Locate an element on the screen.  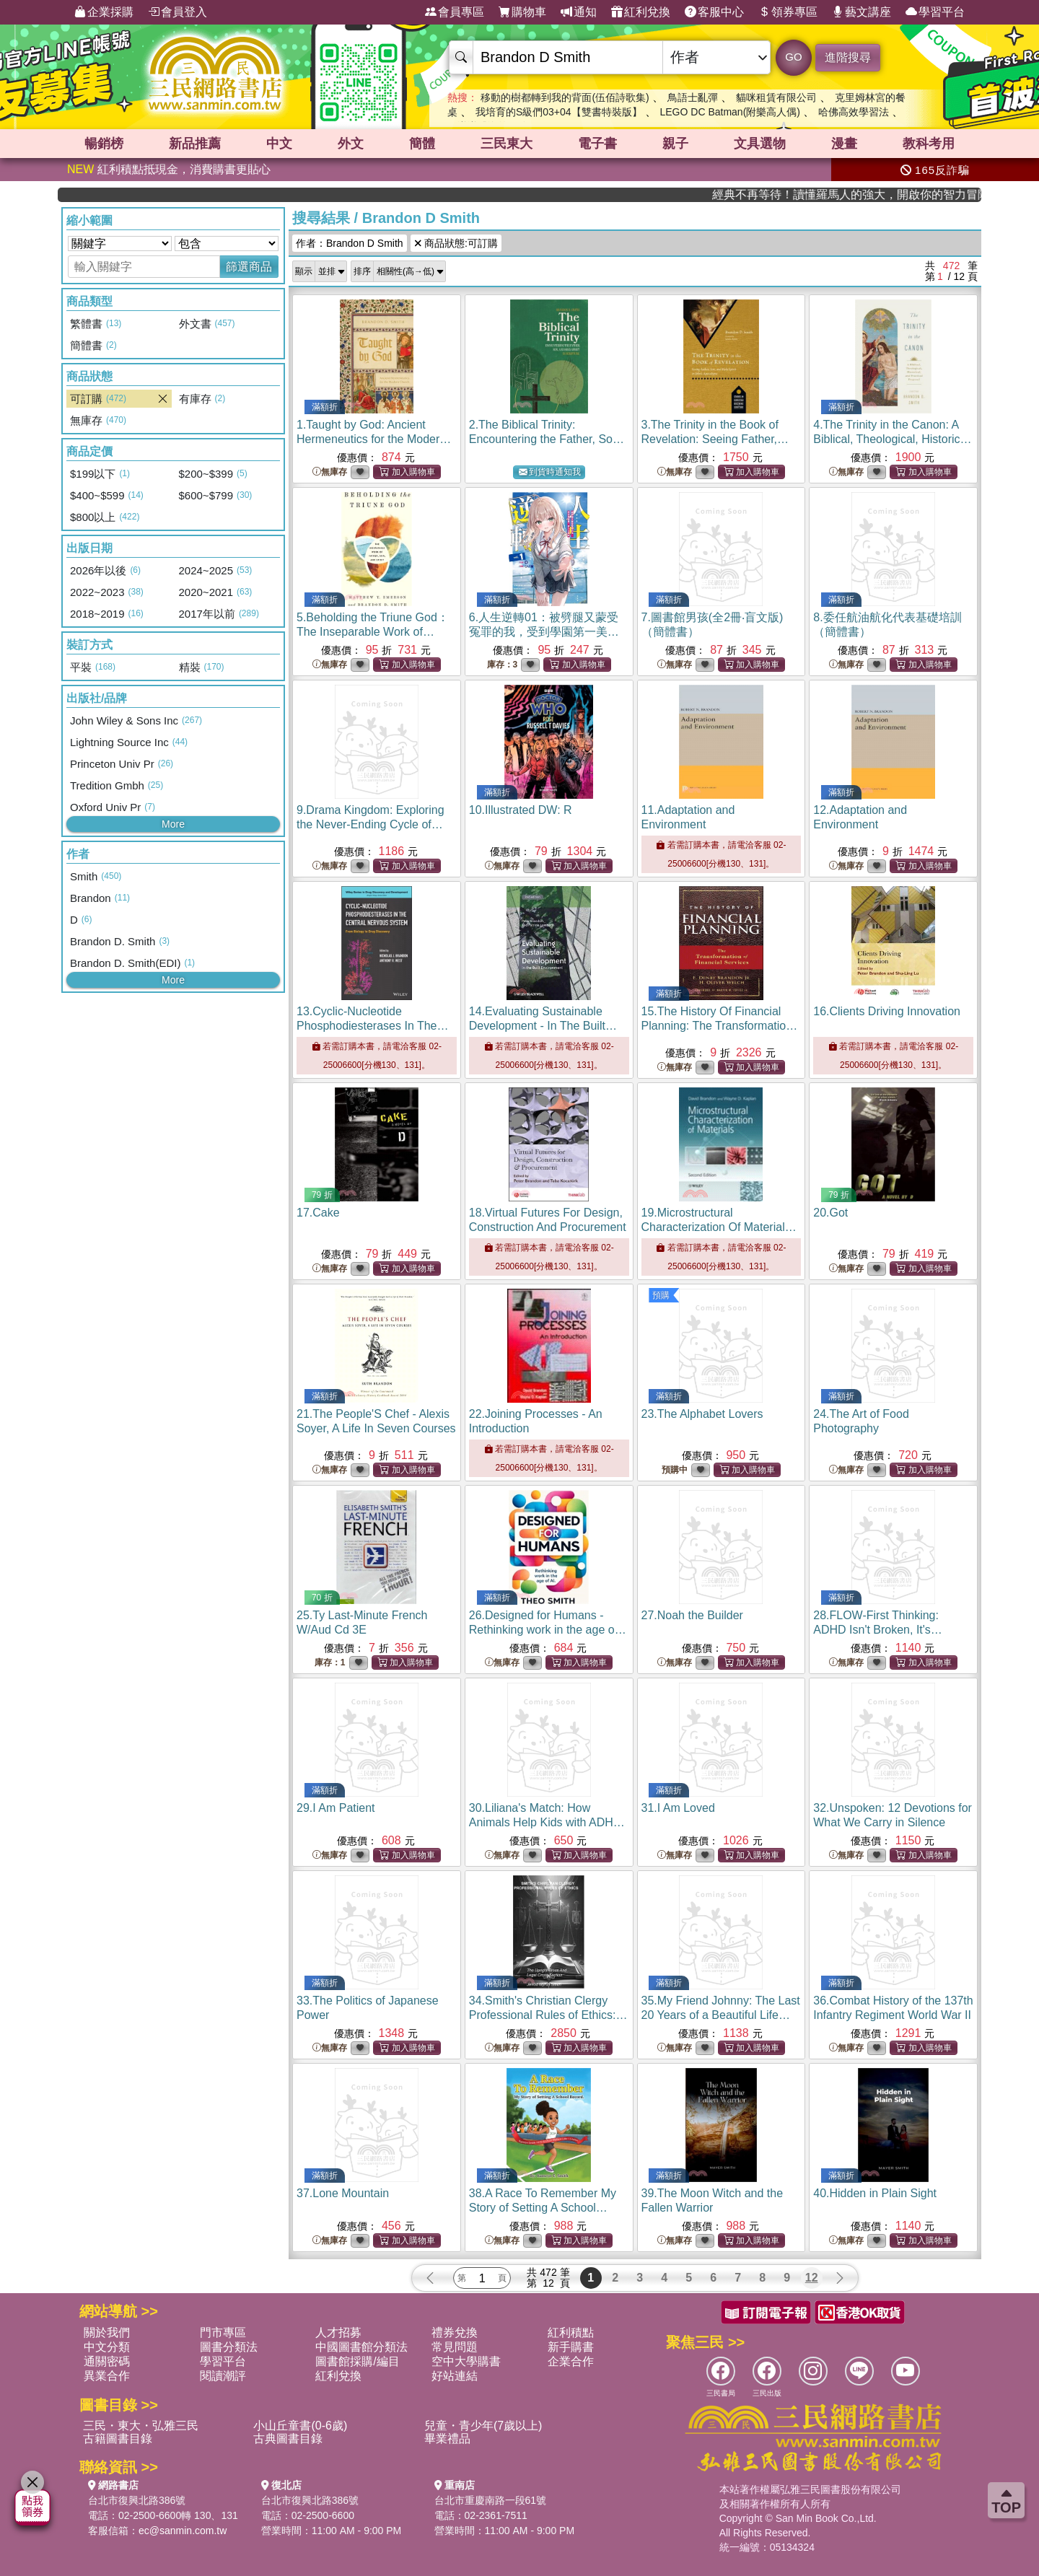
預購 is located at coordinates (661, 1295).